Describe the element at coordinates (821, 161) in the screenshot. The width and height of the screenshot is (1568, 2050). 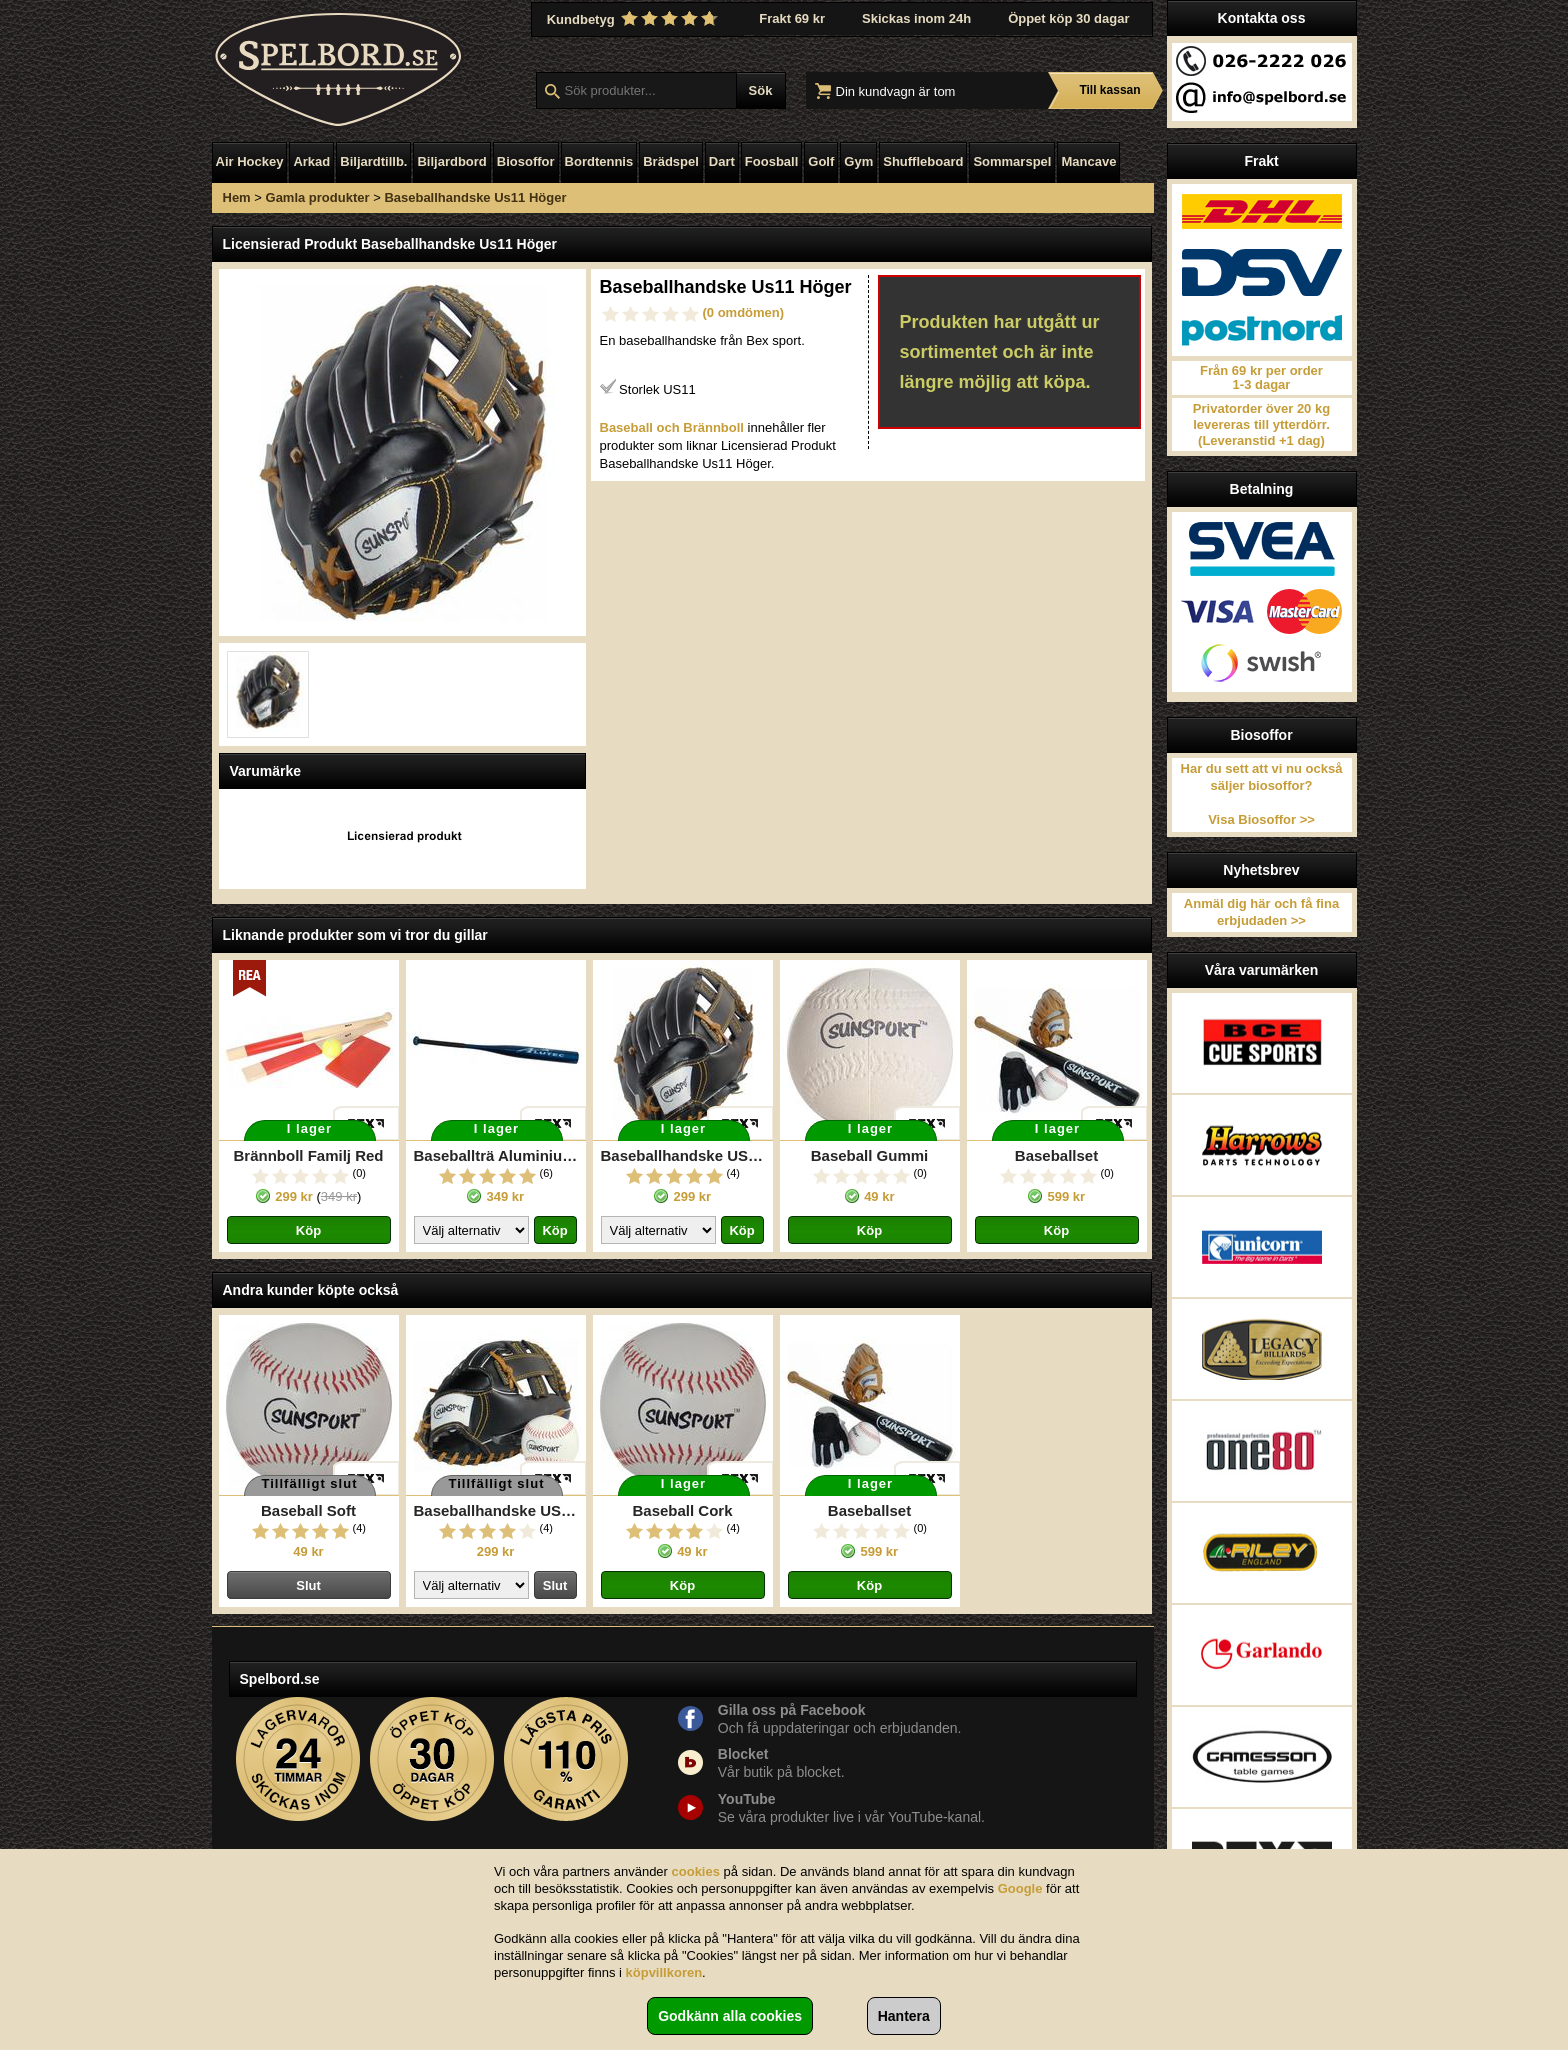
I see `Golf` at that location.